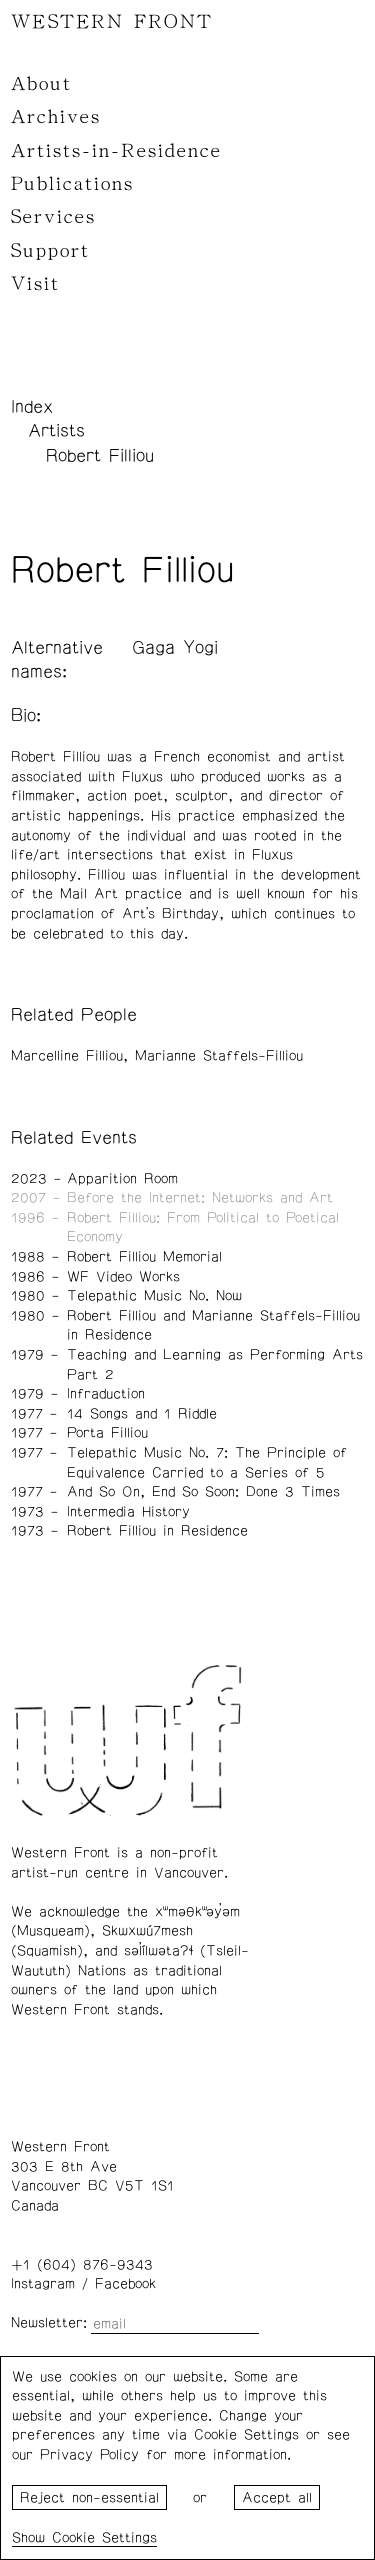 The height and width of the screenshot is (2560, 375). I want to click on Visit, so click(35, 284).